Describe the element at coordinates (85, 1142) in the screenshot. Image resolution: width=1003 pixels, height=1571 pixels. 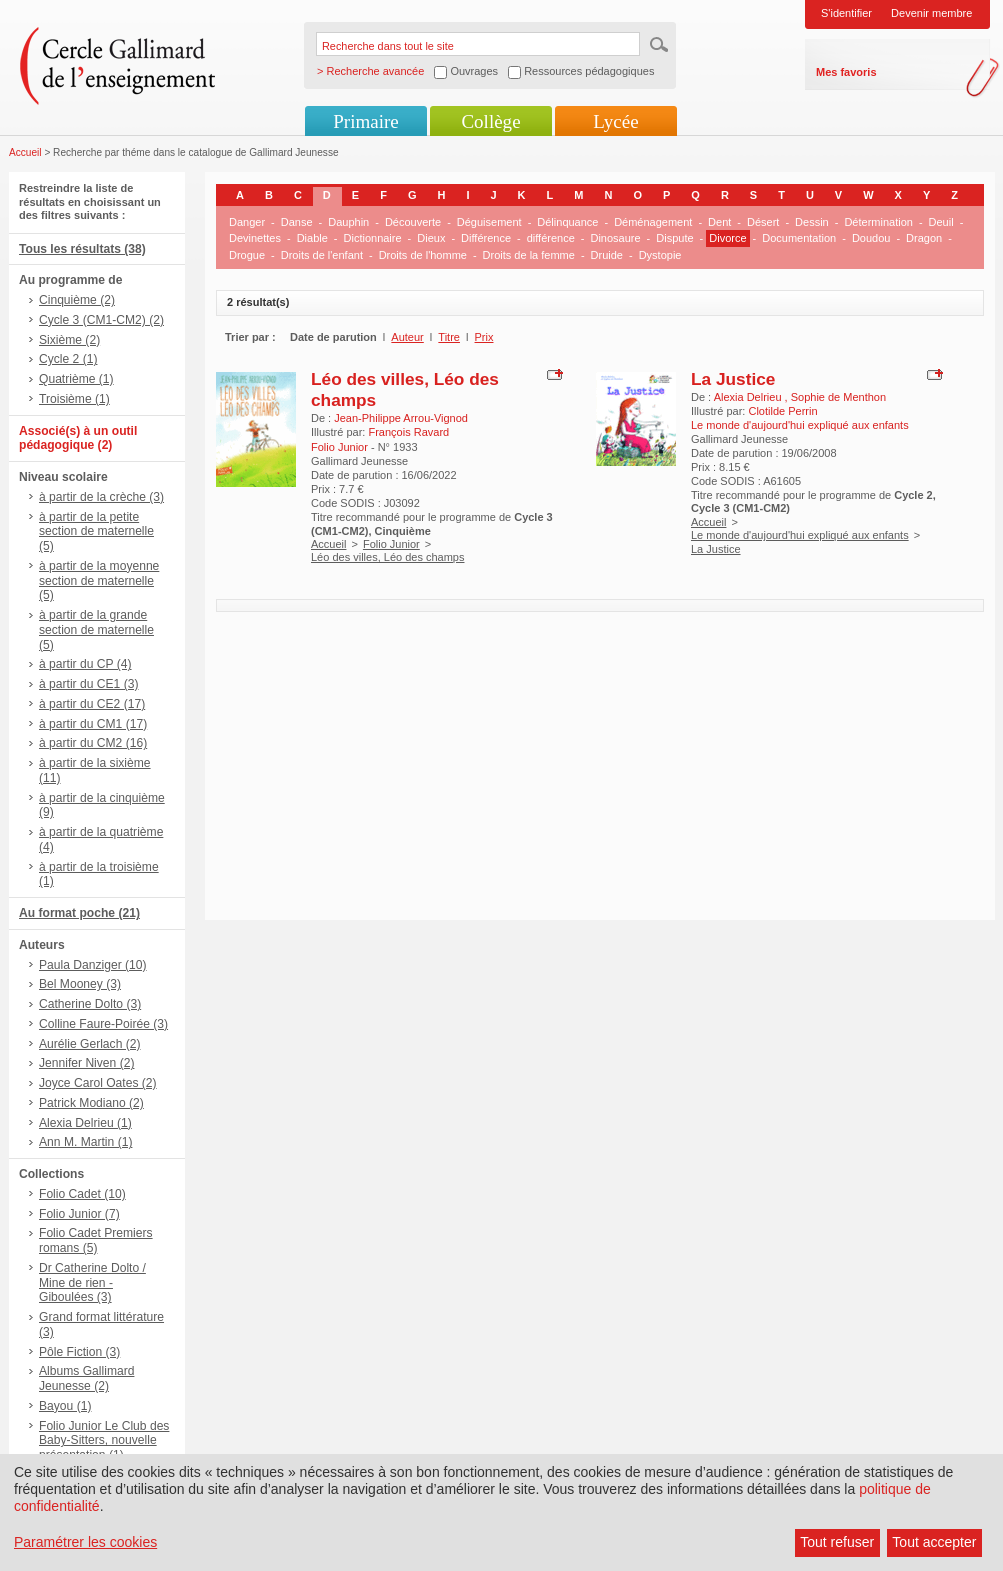
I see `Ann M. Martin (1)` at that location.